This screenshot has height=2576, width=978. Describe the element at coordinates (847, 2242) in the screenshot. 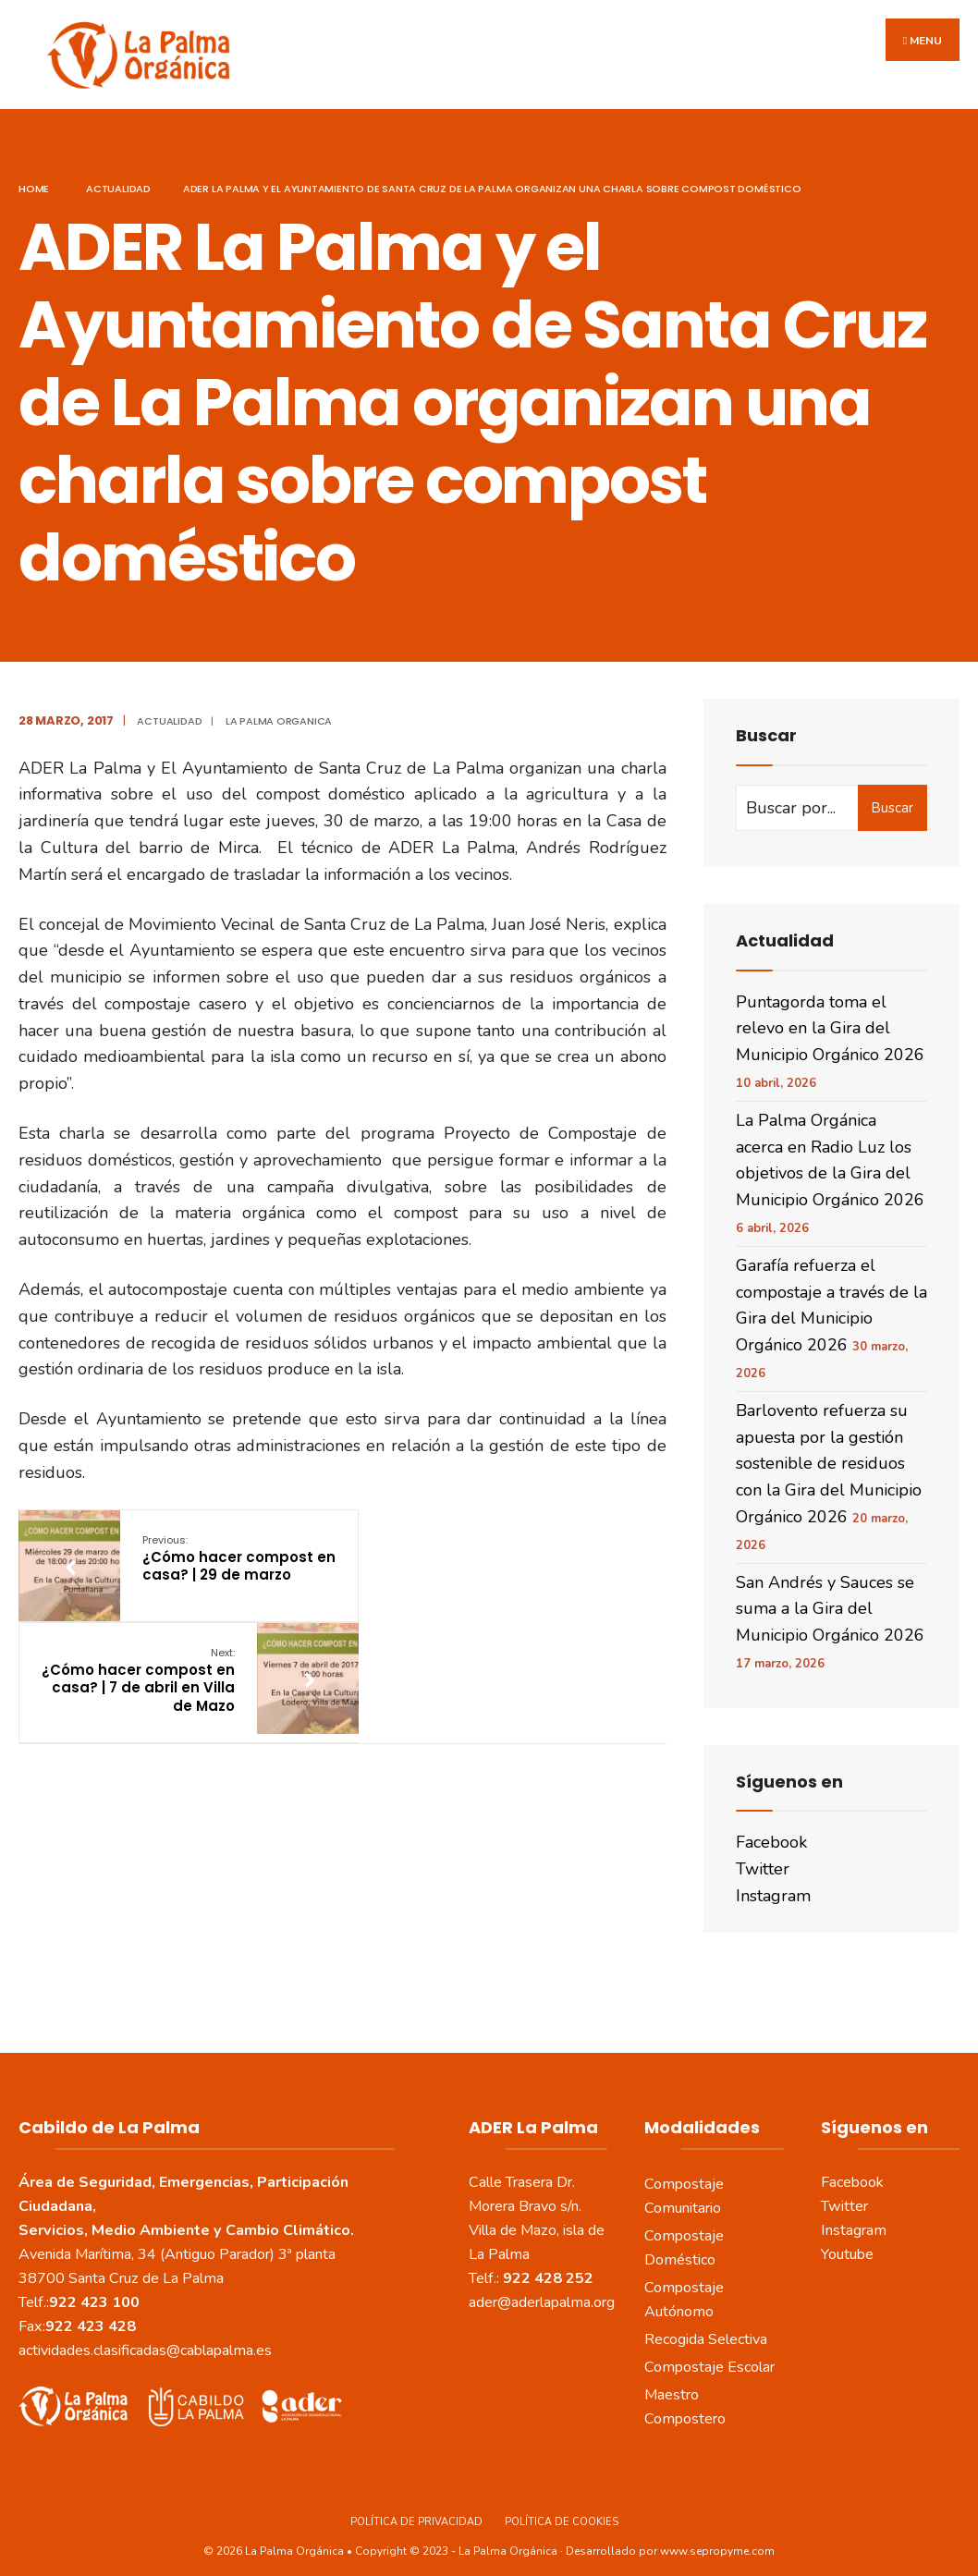

I see `Youtube` at that location.